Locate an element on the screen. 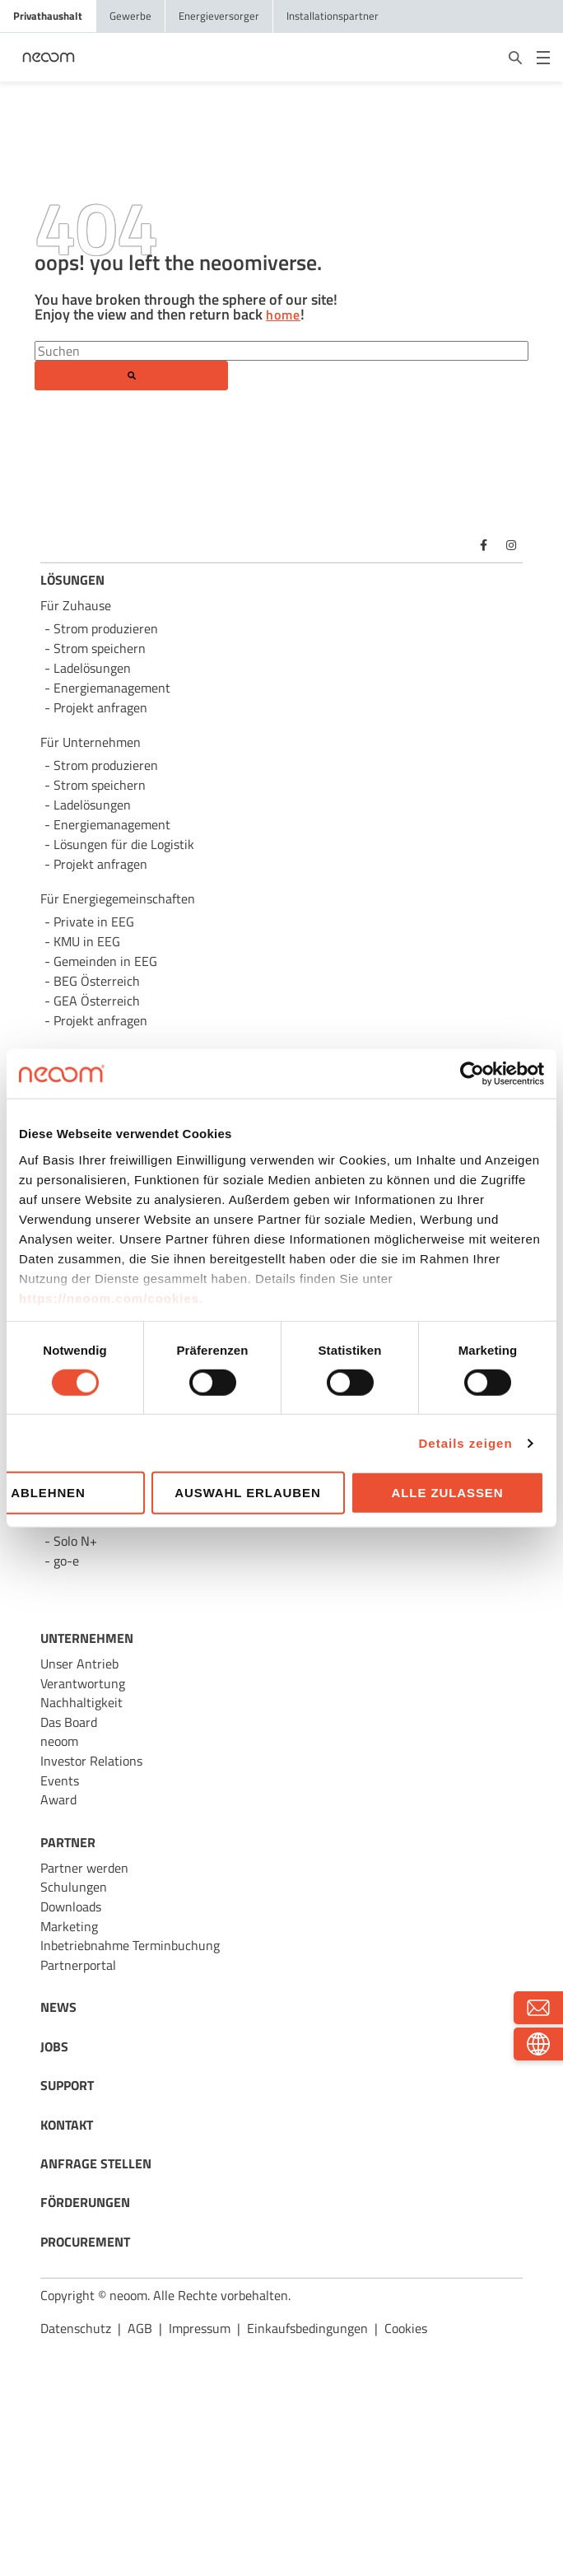 This screenshot has width=563, height=2576. FÖRDERUNGEN is located at coordinates (85, 2202).